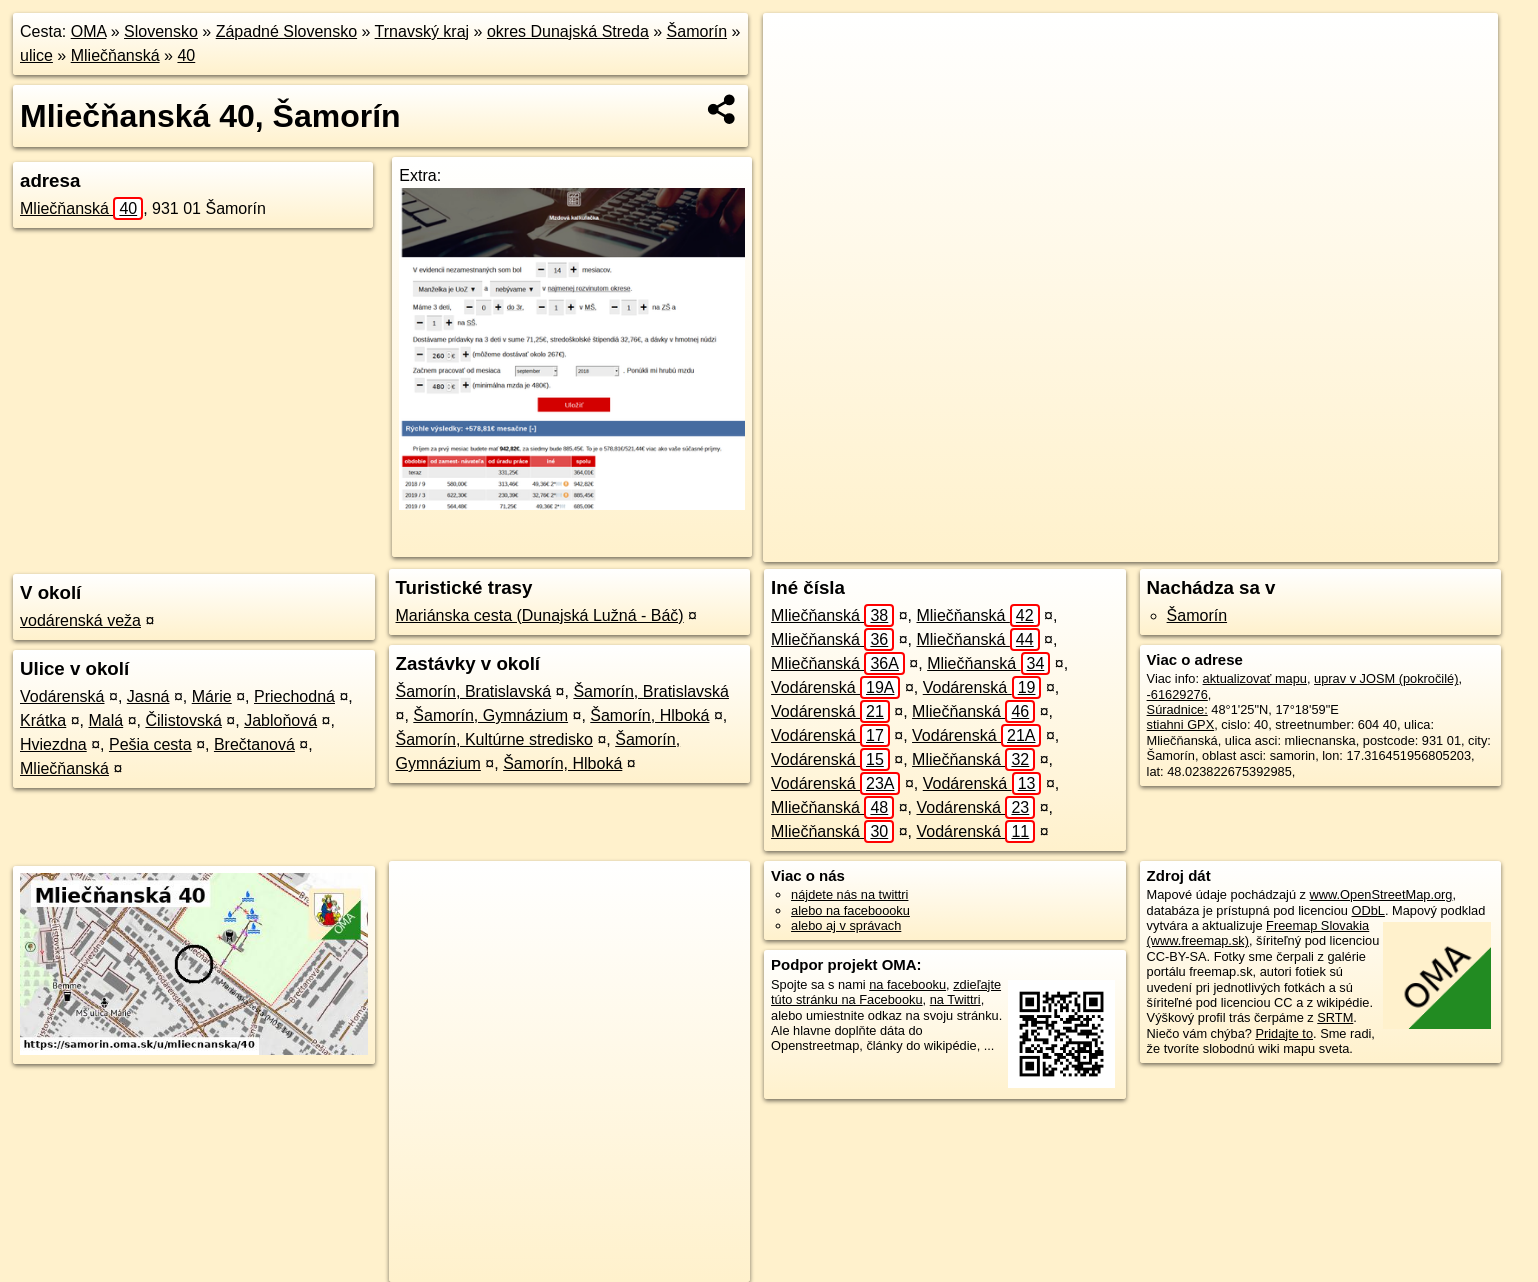 Image resolution: width=1538 pixels, height=1282 pixels. I want to click on − [button], so click(796, 78).